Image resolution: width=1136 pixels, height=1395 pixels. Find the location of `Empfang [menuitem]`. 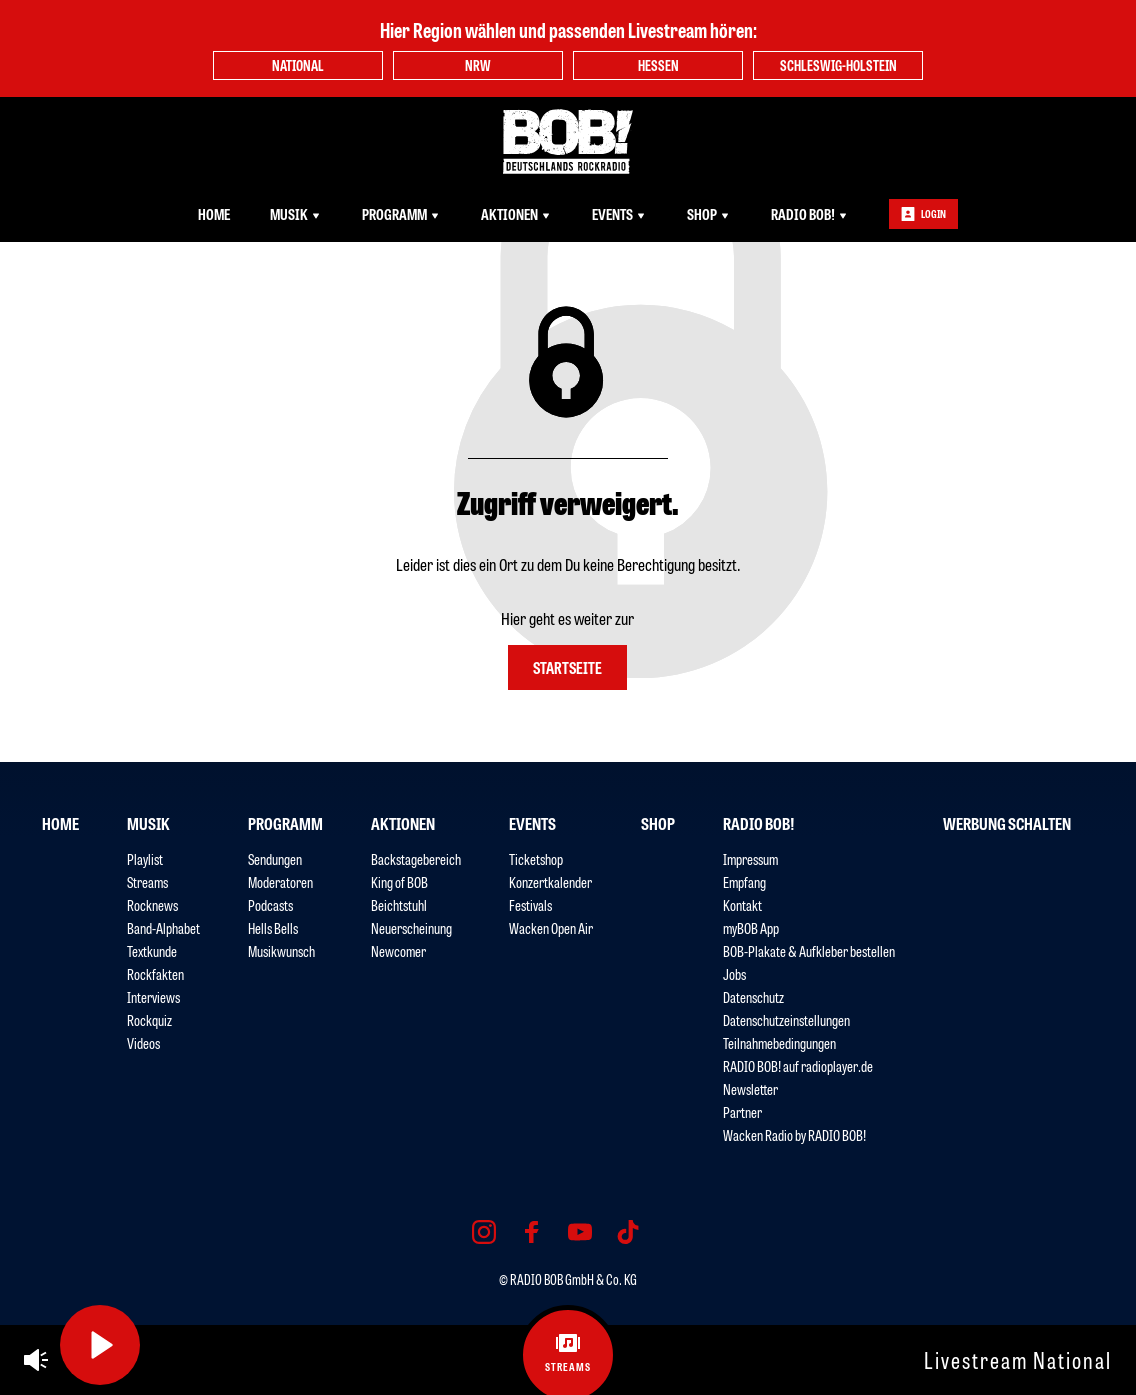

Empfang [menuitem] is located at coordinates (744, 881).